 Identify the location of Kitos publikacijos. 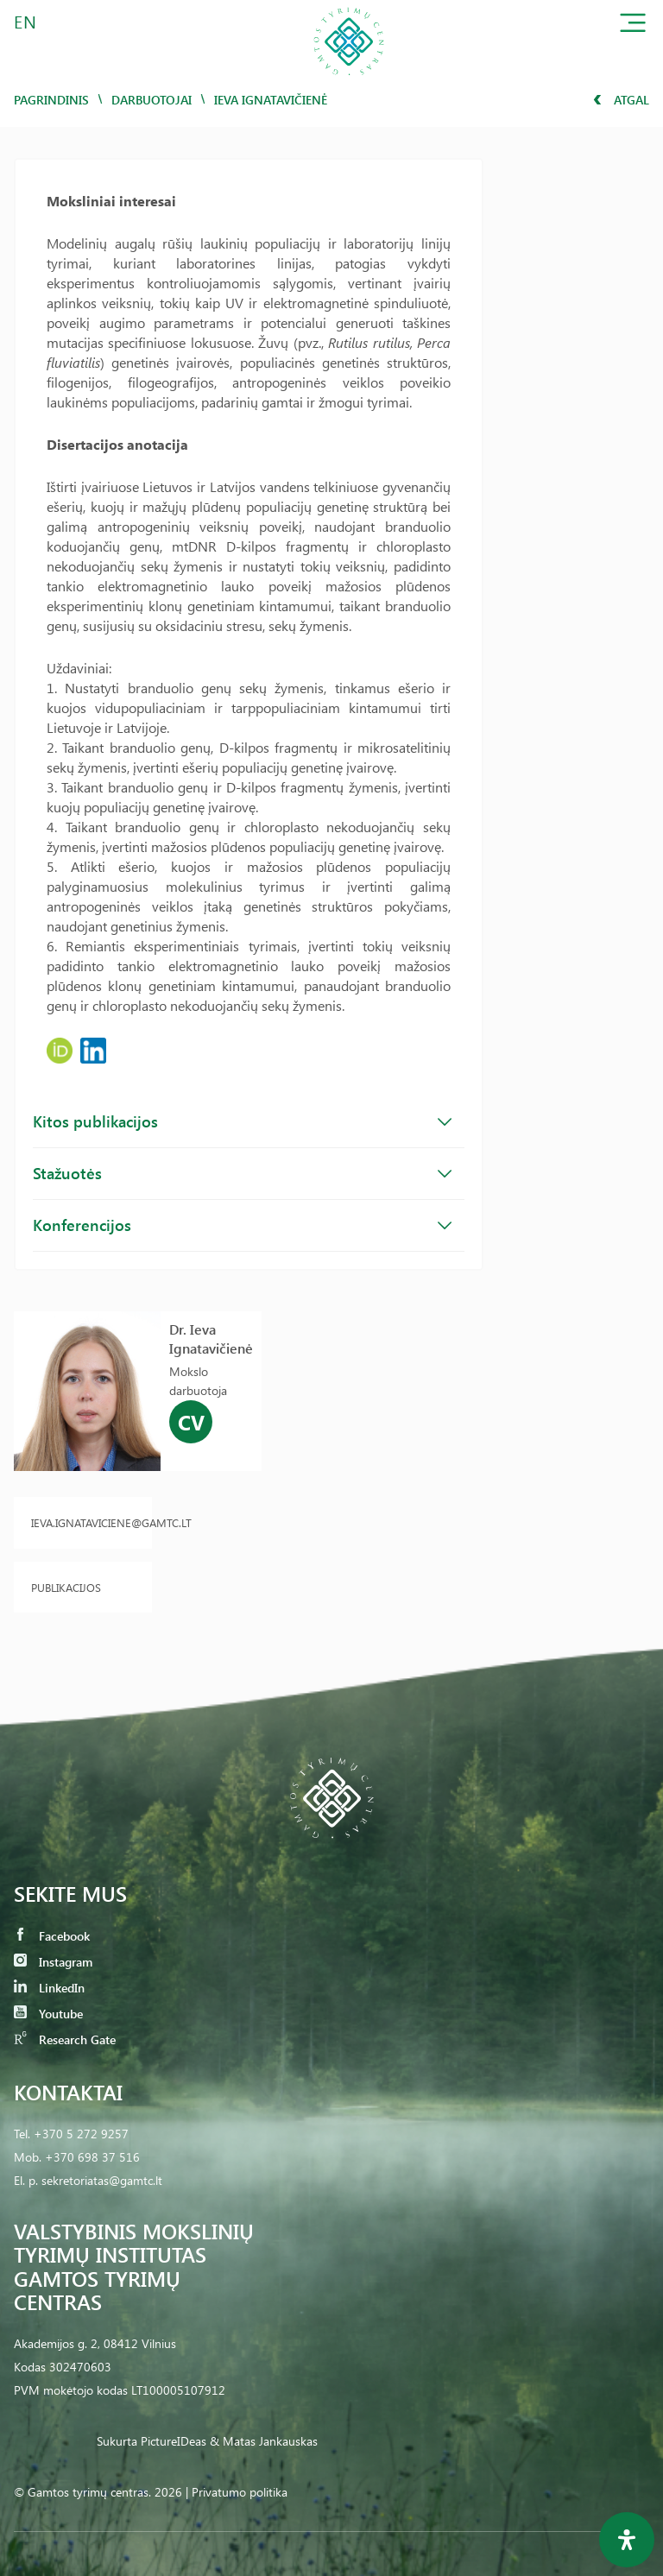
(242, 1121).